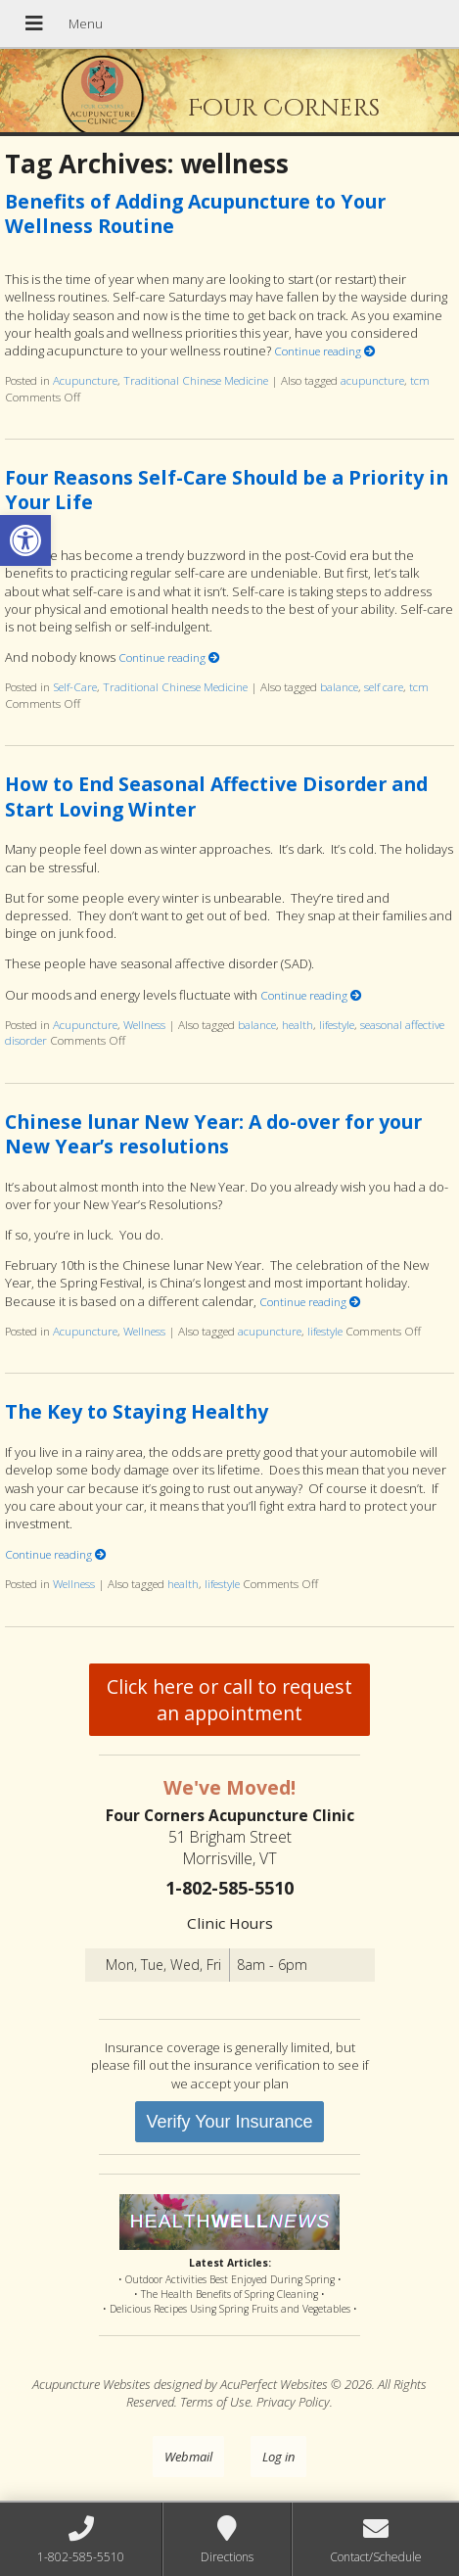 The height and width of the screenshot is (2576, 459). Describe the element at coordinates (297, 1024) in the screenshot. I see `health` at that location.